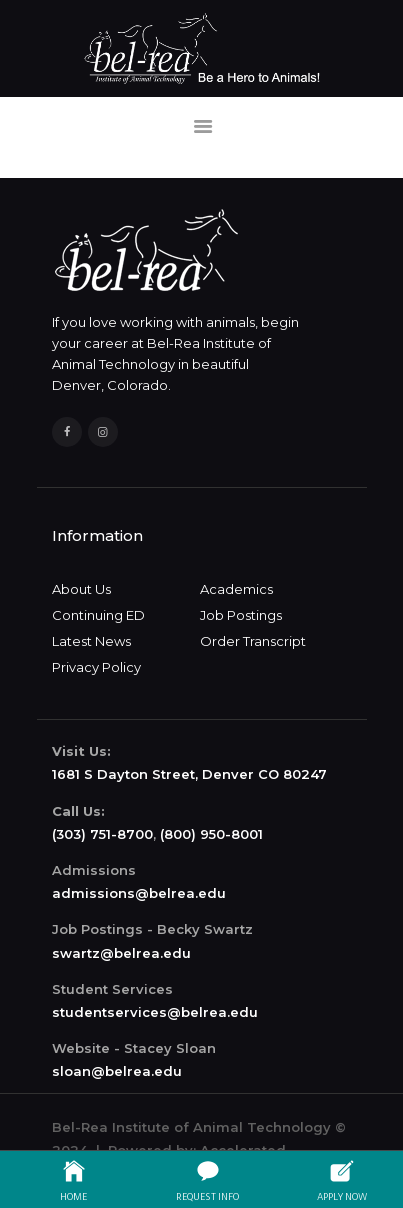 This screenshot has width=403, height=1208. I want to click on 1681 S Dayton Street, Denver CO 80247, so click(189, 774).